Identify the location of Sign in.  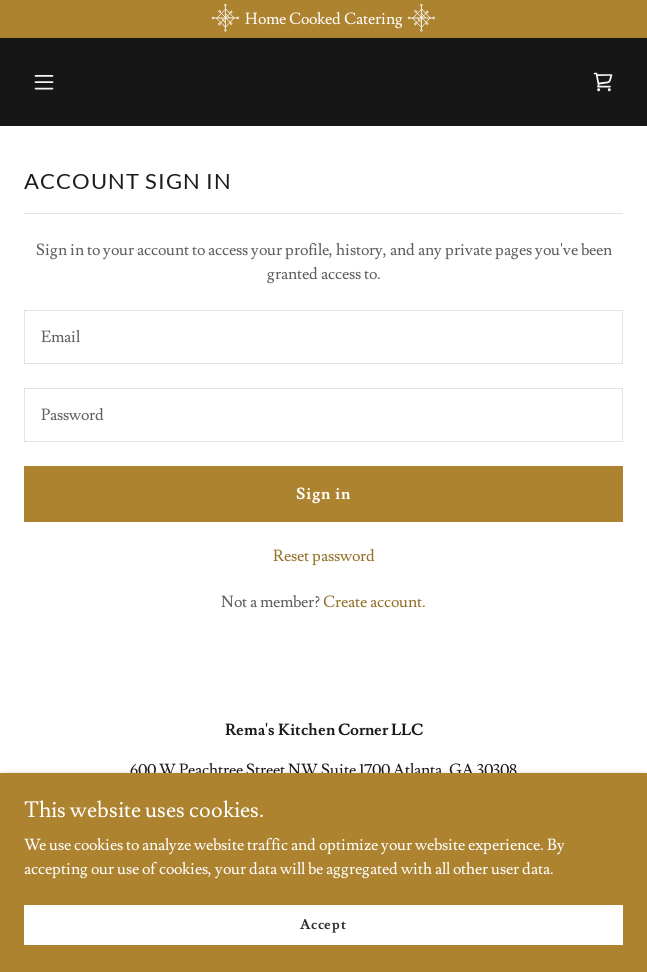
(323, 494).